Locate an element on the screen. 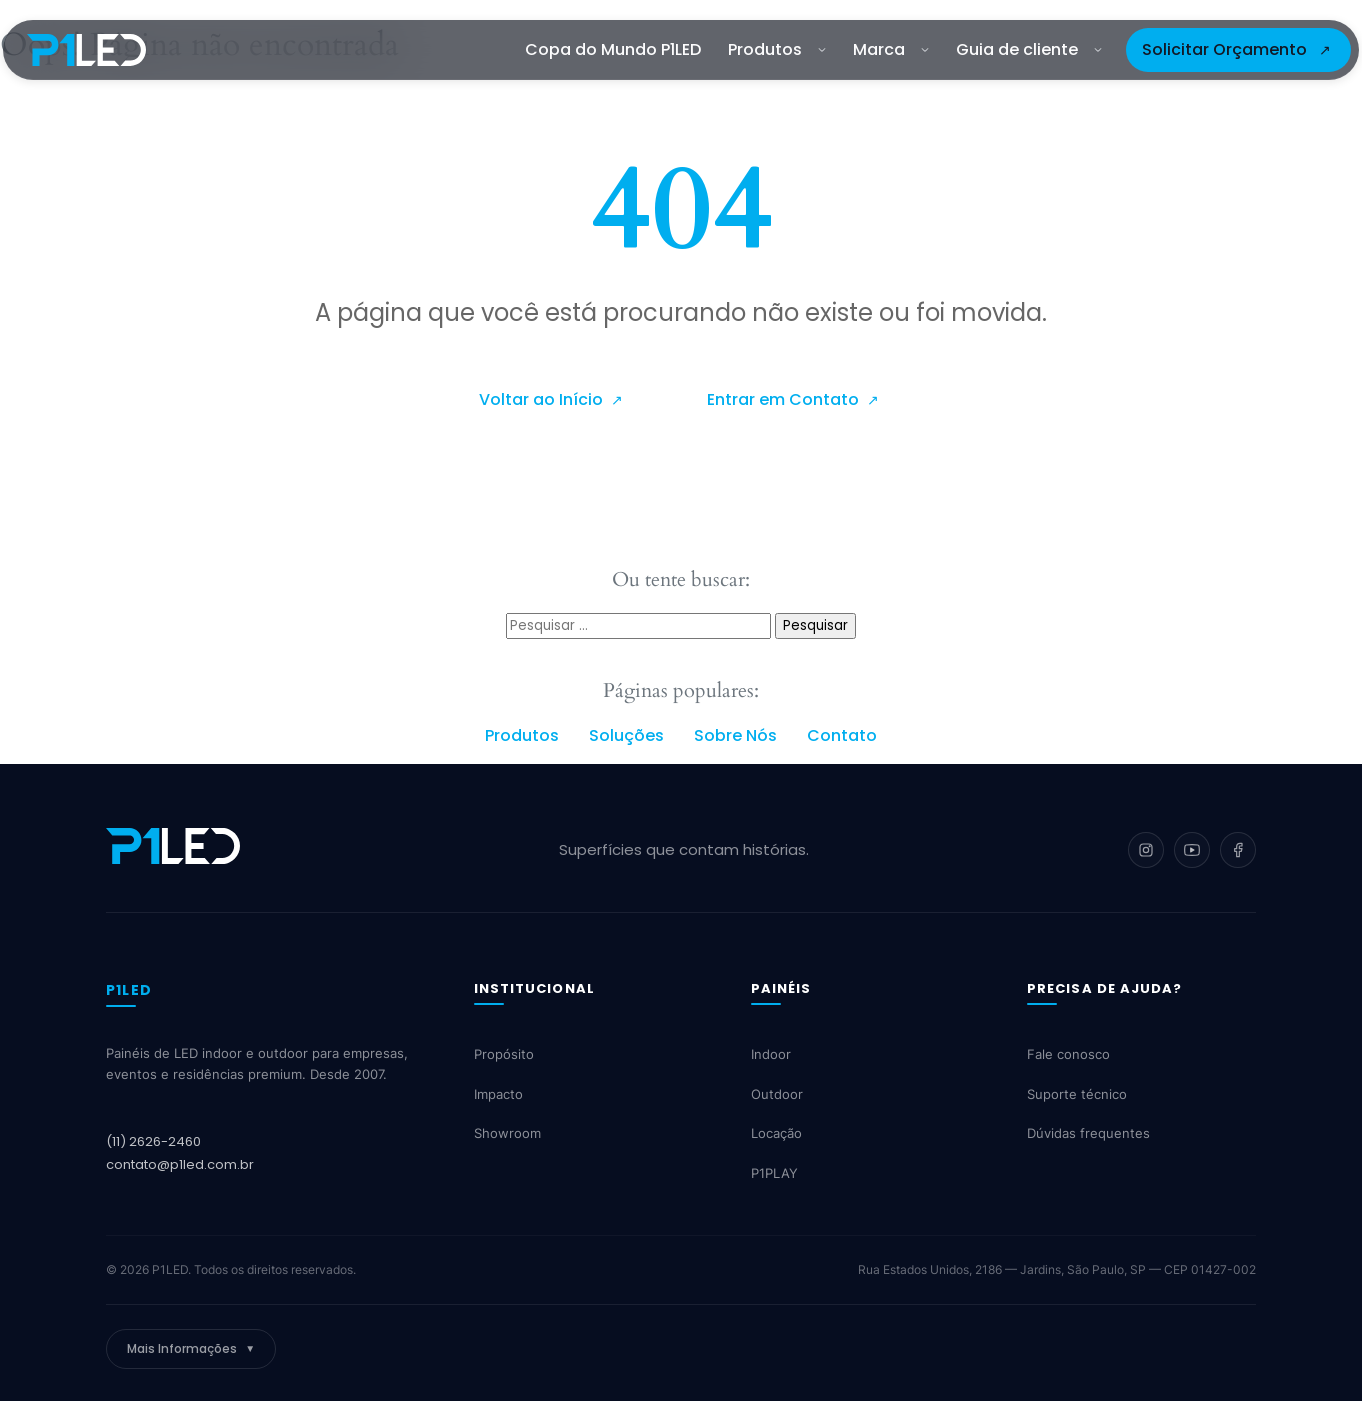 This screenshot has width=1362, height=1401. Marca is located at coordinates (891, 49).